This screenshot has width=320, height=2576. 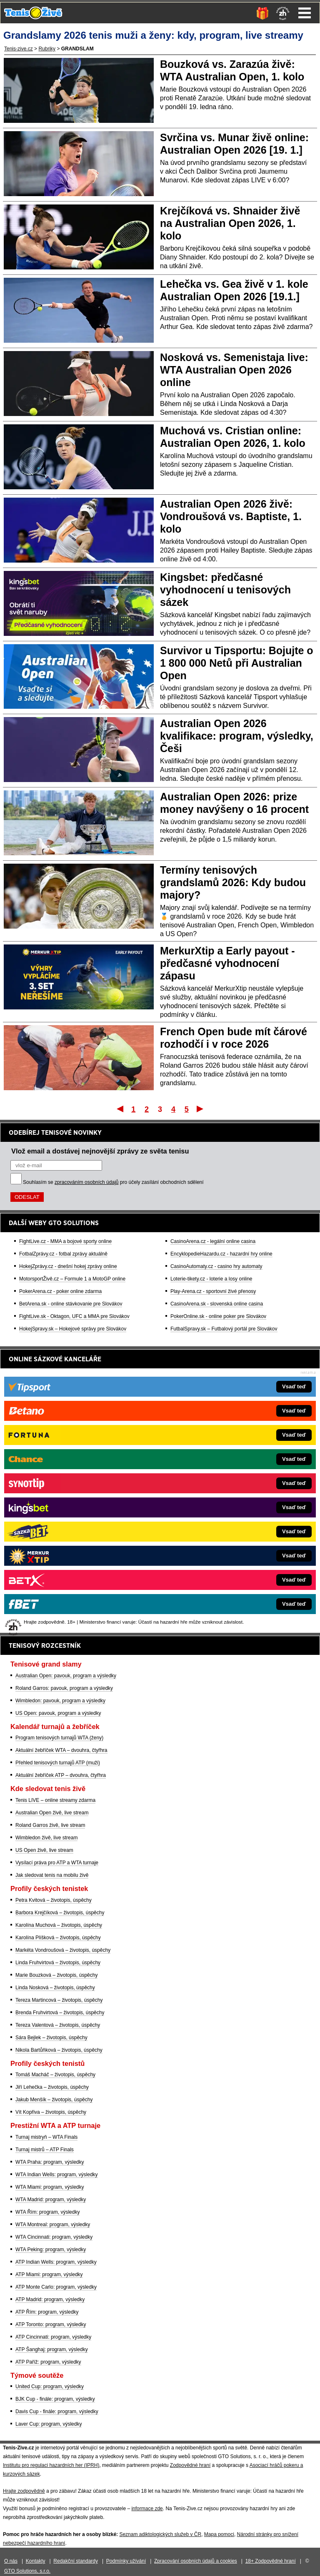 What do you see at coordinates (190, 2465) in the screenshot?
I see `Zodpovědné hraní` at bounding box center [190, 2465].